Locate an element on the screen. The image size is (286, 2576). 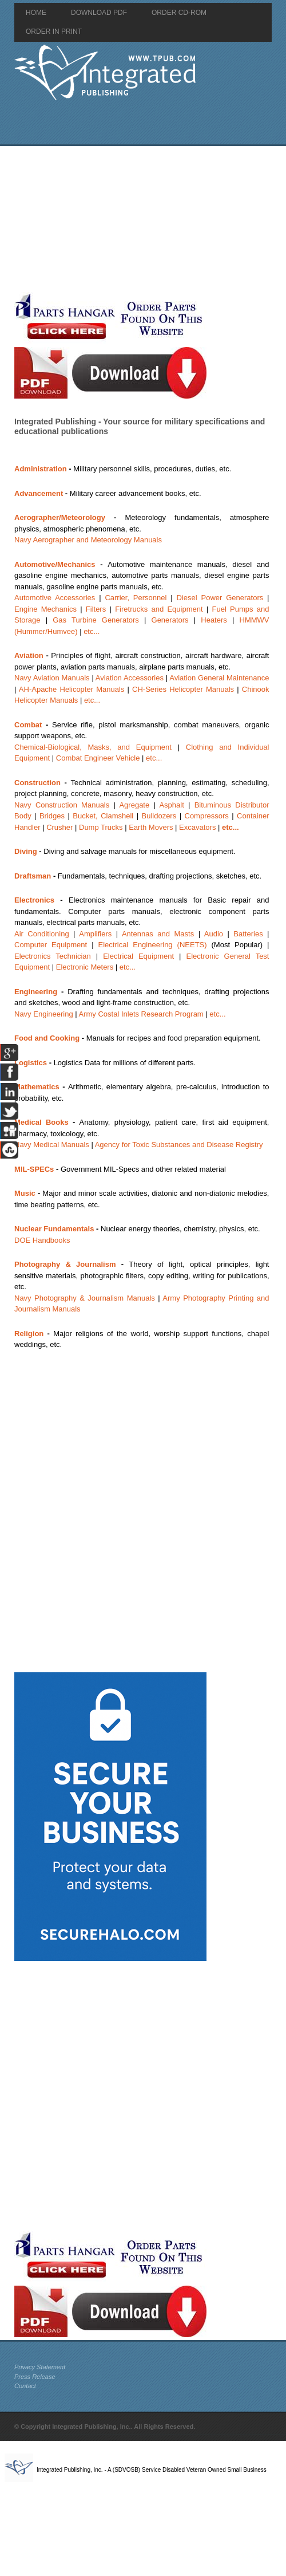
Administration is located at coordinates (40, 468).